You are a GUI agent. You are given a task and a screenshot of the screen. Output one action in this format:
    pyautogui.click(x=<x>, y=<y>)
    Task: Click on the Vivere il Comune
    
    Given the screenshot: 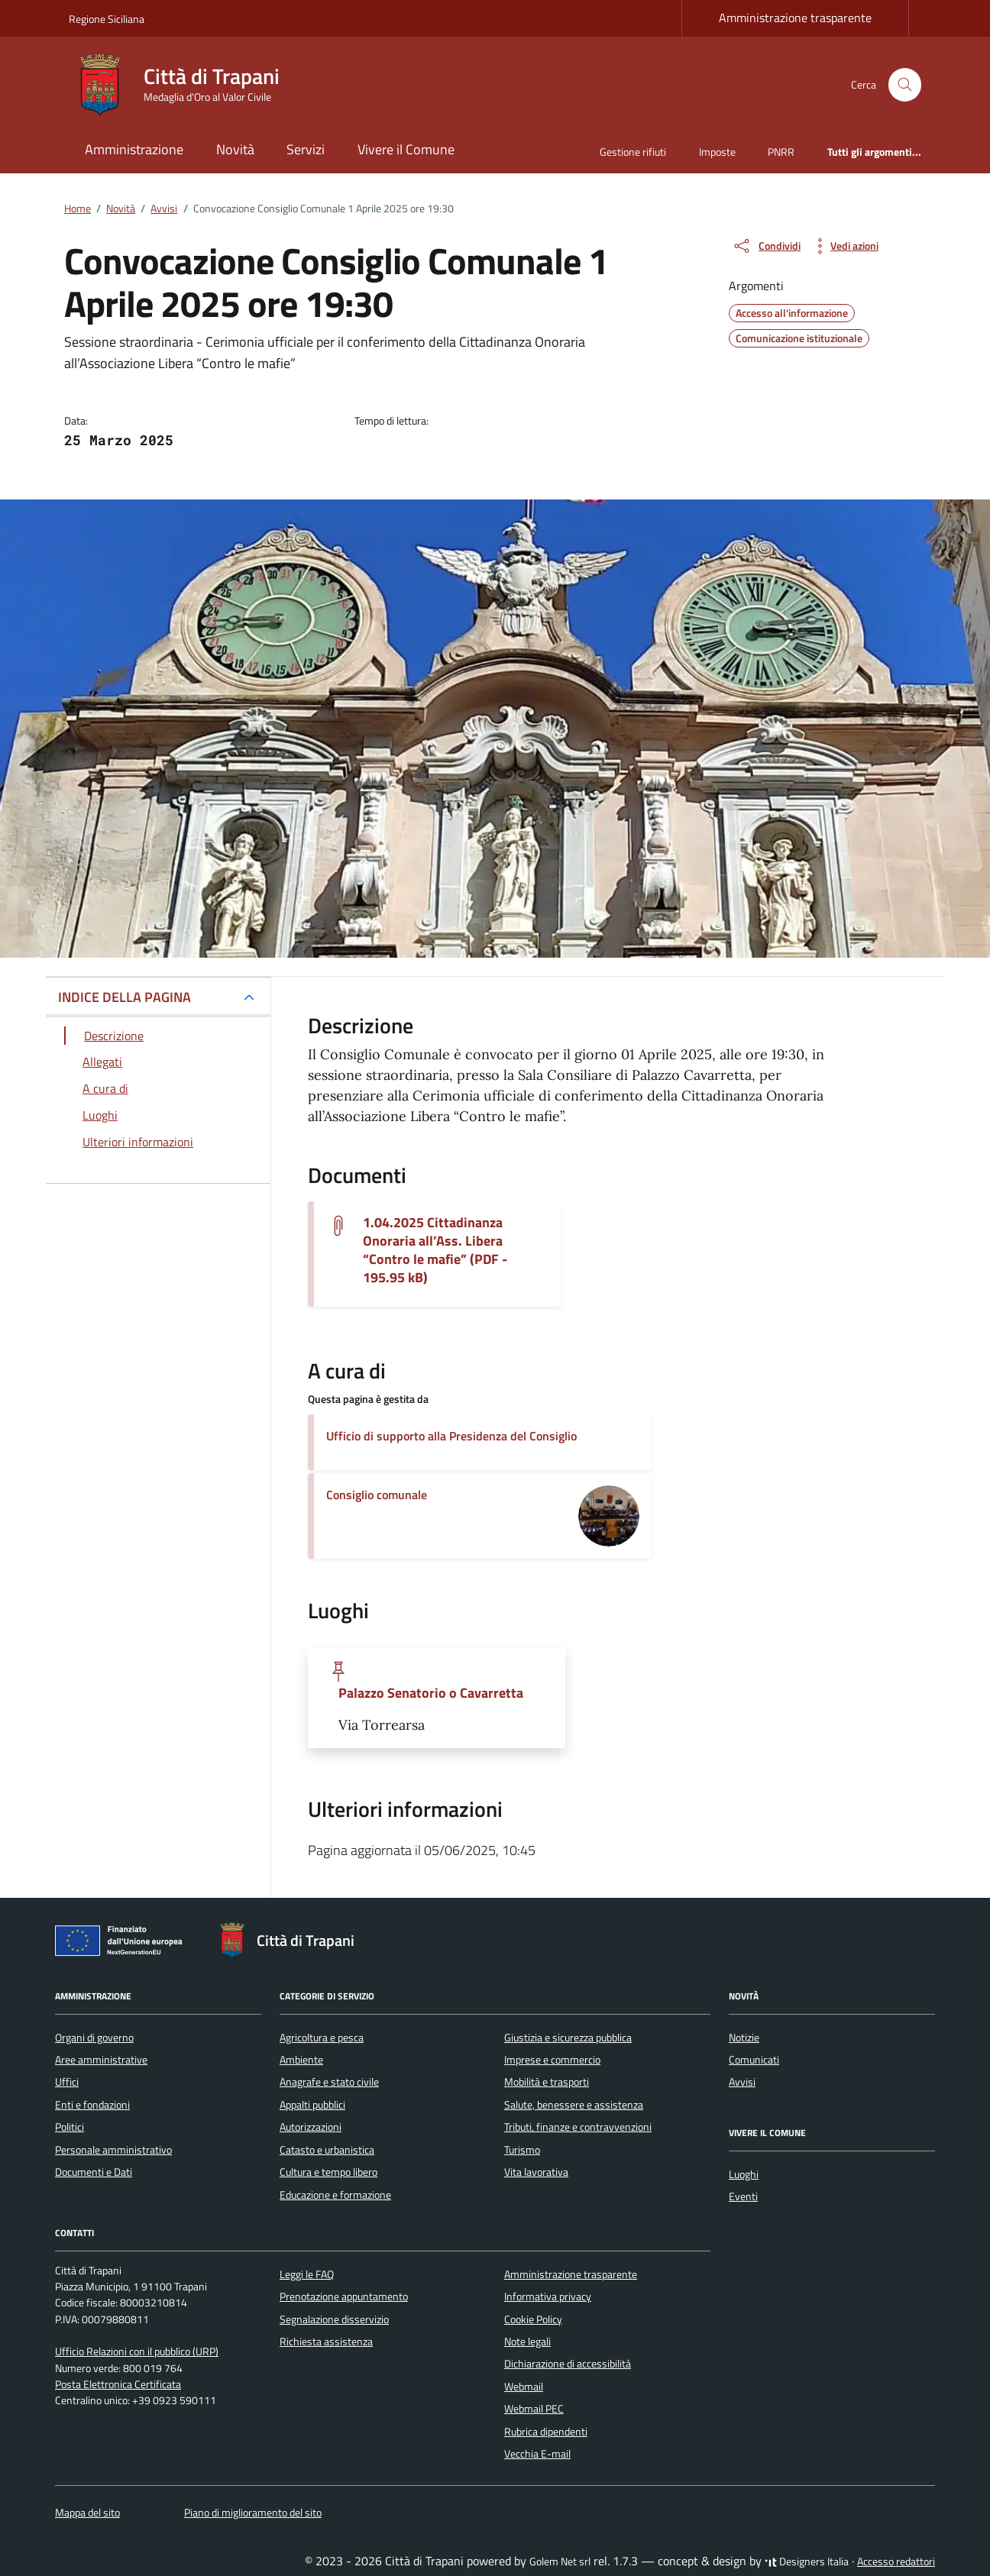 What is the action you would take?
    pyautogui.click(x=406, y=149)
    